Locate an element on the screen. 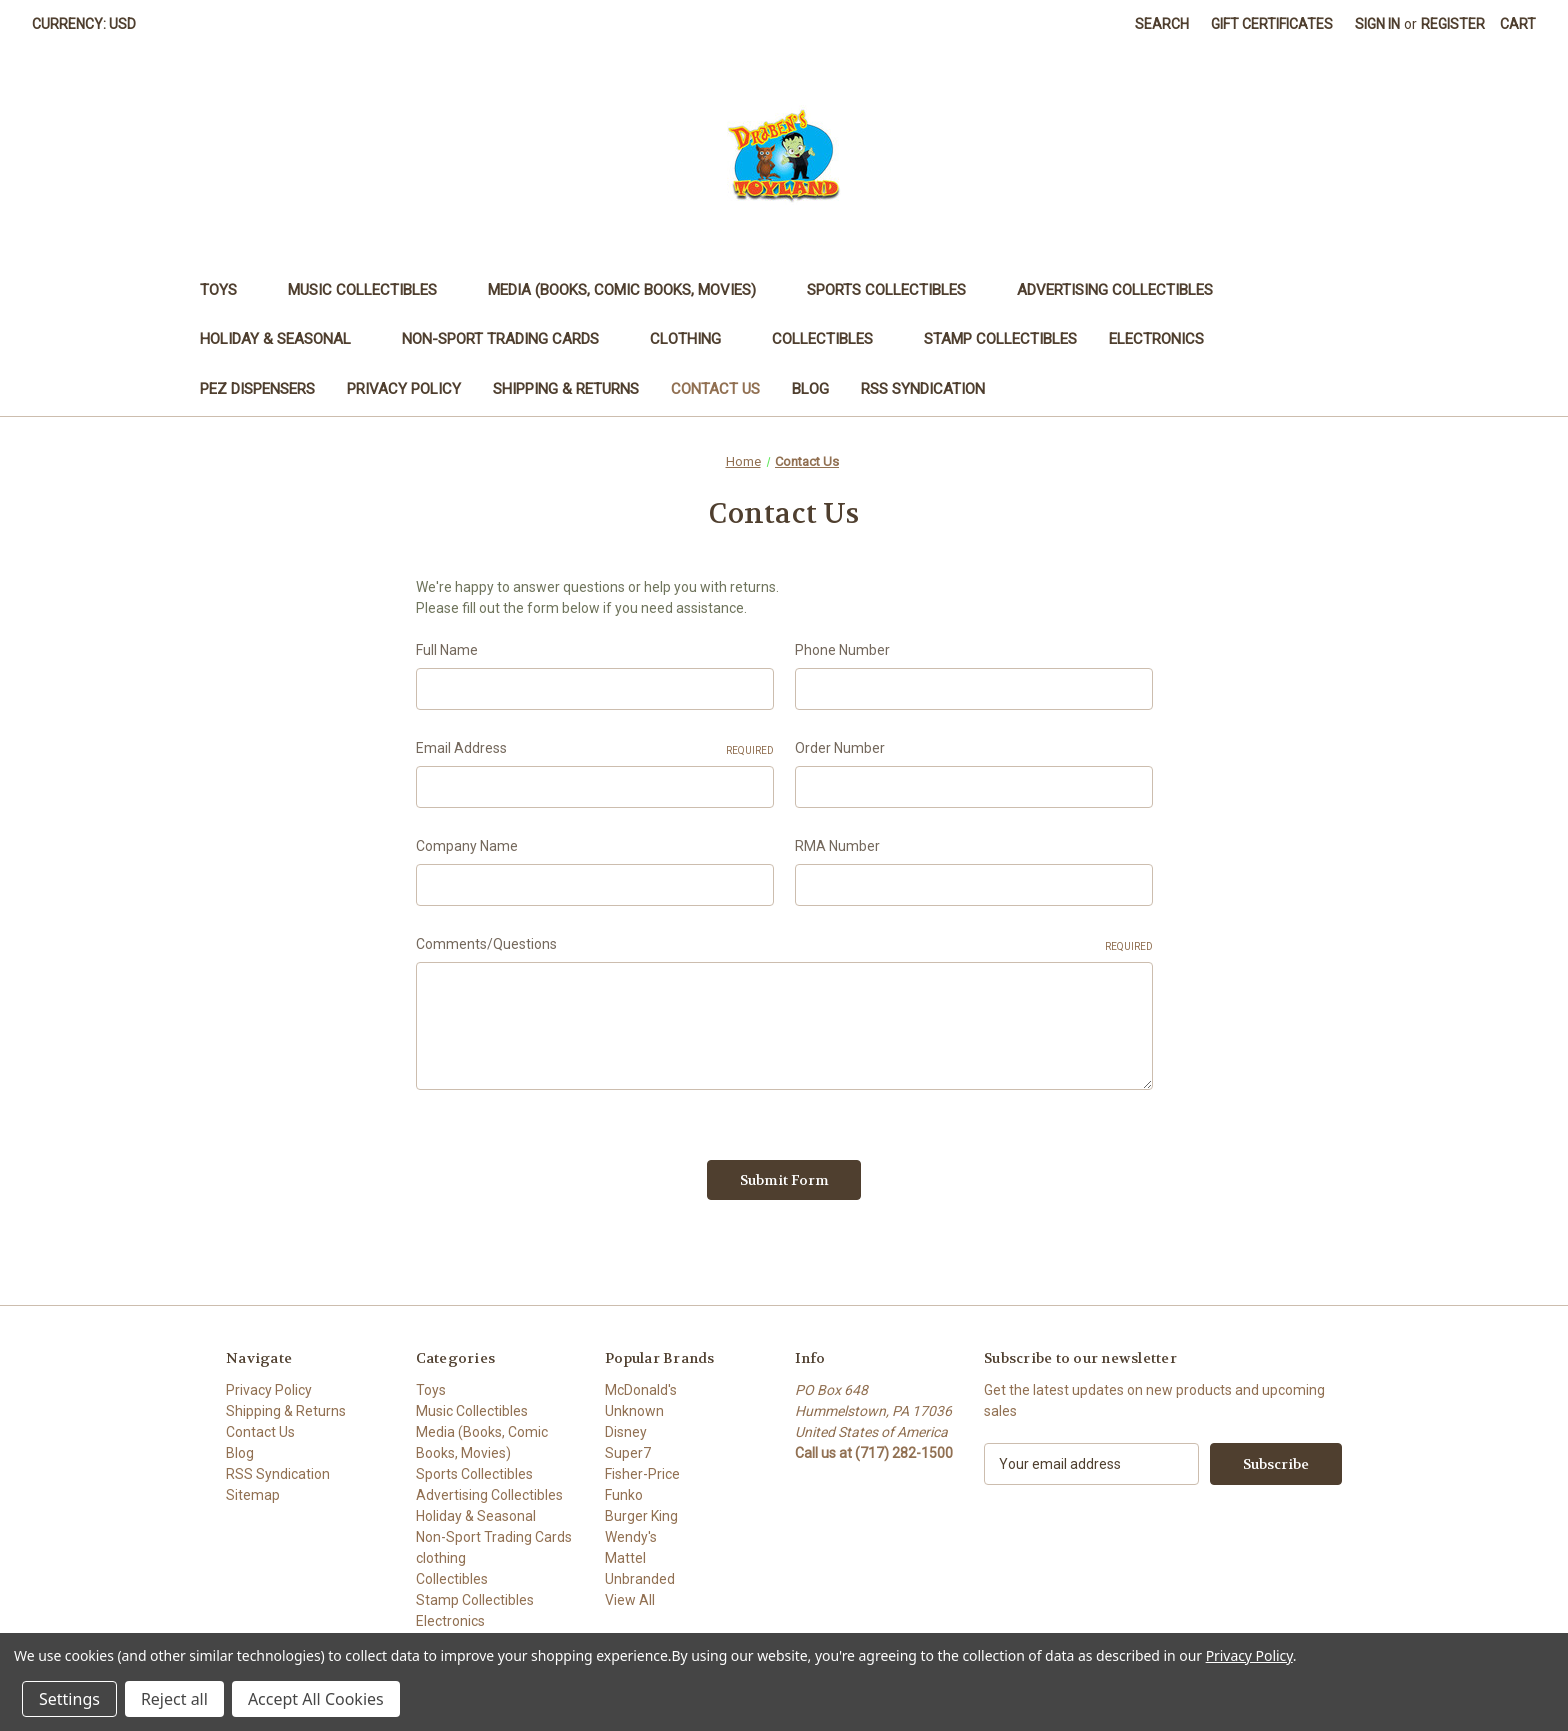 This screenshot has width=1568, height=1731. Electronics is located at coordinates (1166, 339).